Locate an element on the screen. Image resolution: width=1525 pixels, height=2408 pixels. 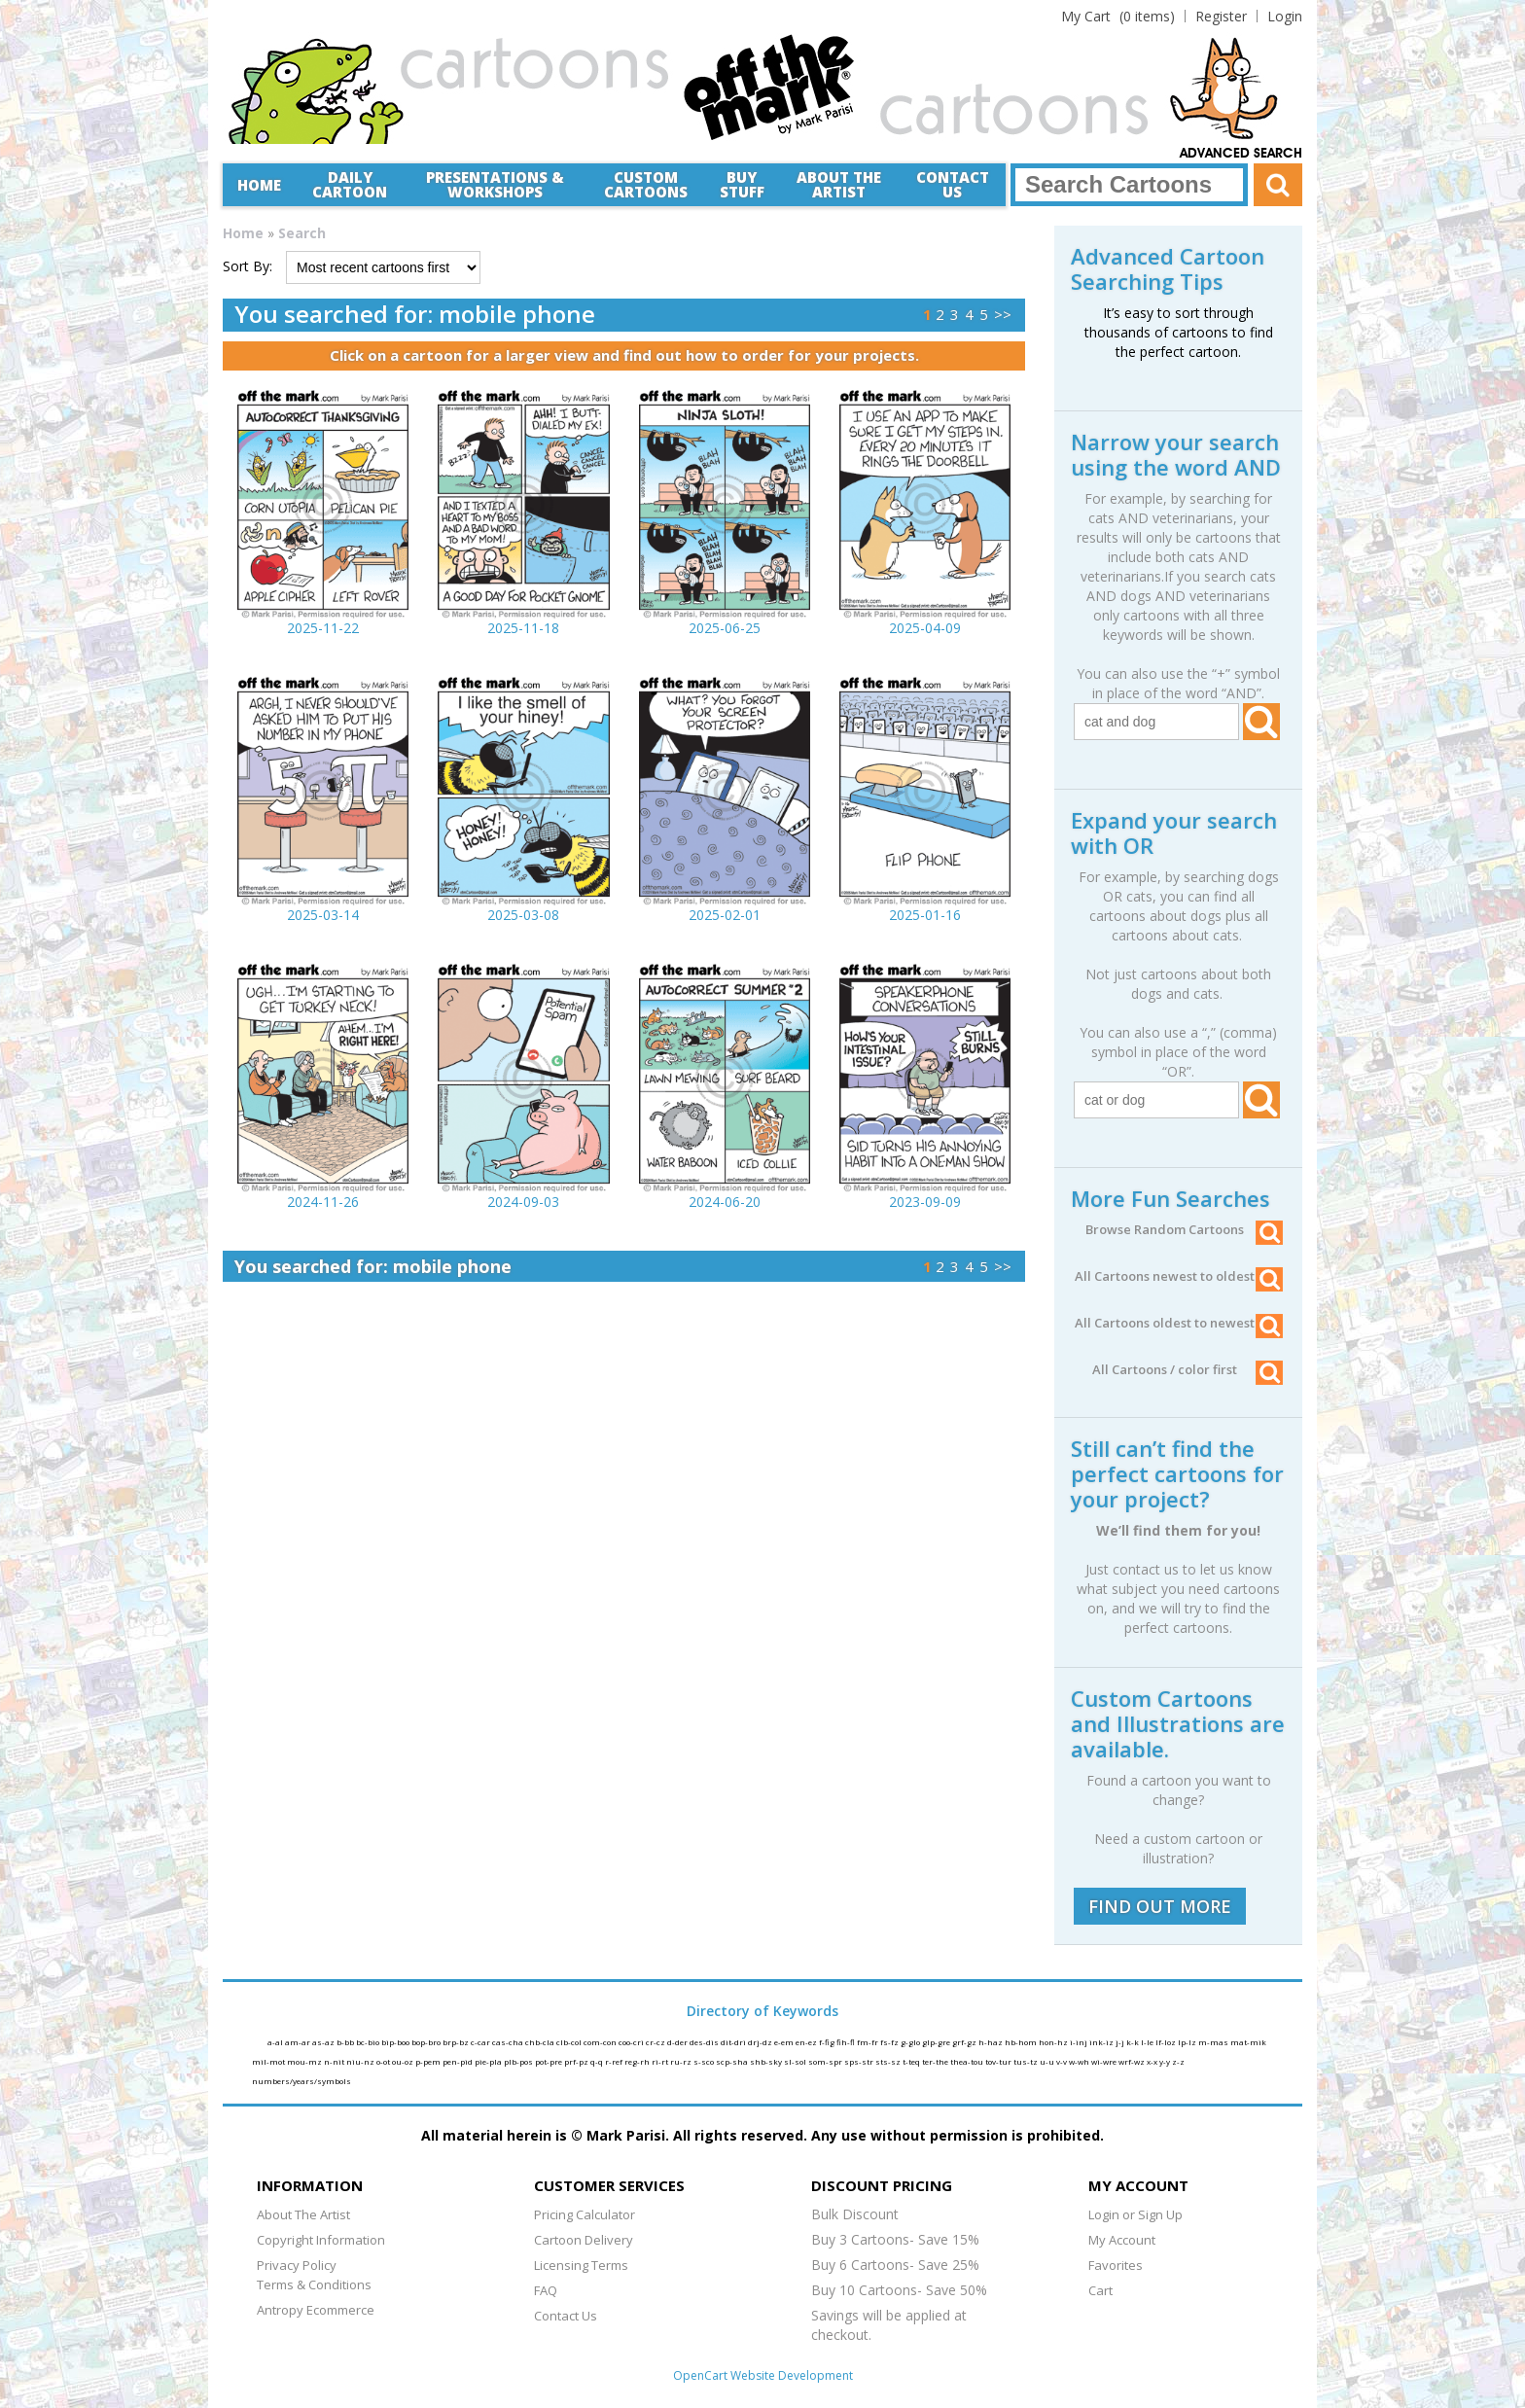
l-le is located at coordinates (1148, 2041).